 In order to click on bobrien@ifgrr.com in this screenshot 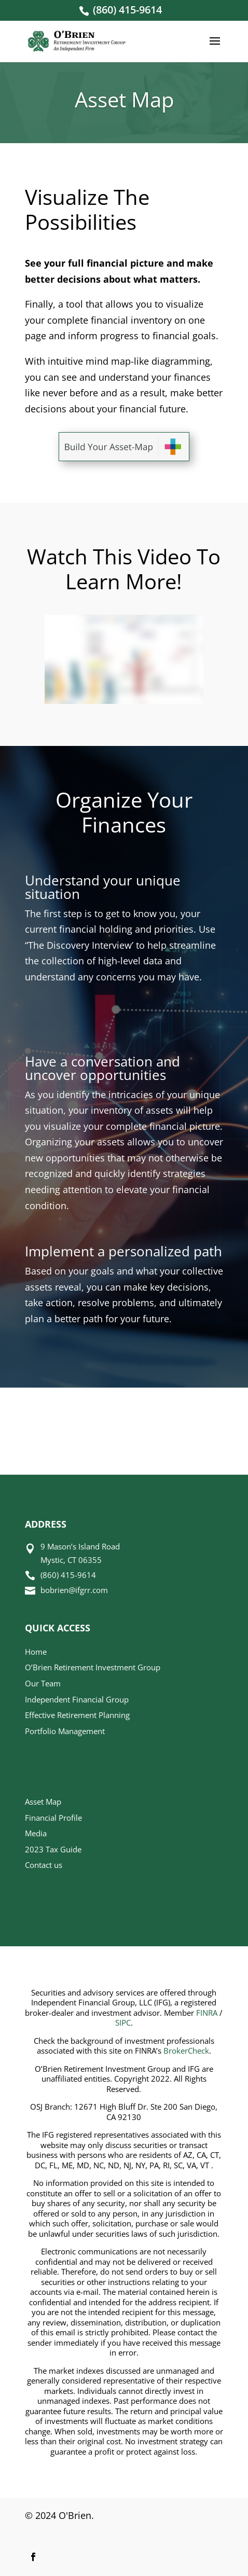, I will do `click(74, 1590)`.